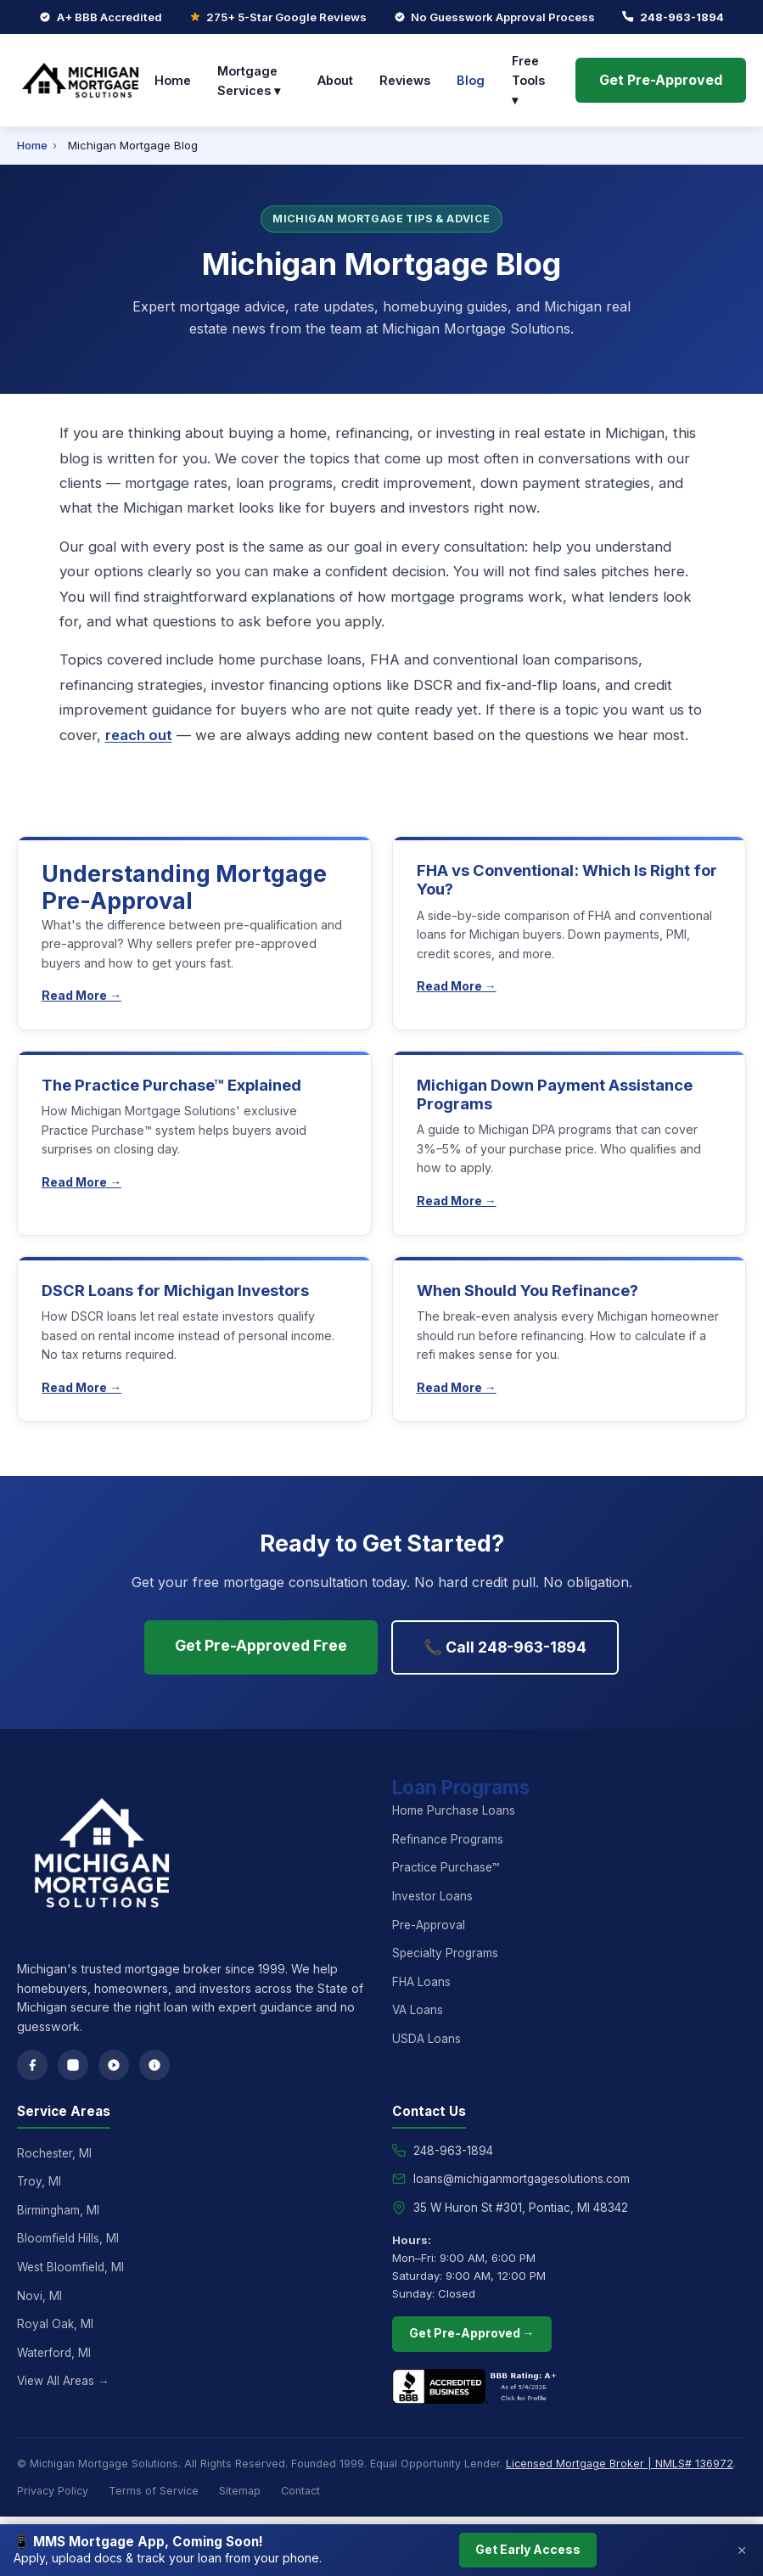 The image size is (763, 2576). What do you see at coordinates (335, 80) in the screenshot?
I see `About` at bounding box center [335, 80].